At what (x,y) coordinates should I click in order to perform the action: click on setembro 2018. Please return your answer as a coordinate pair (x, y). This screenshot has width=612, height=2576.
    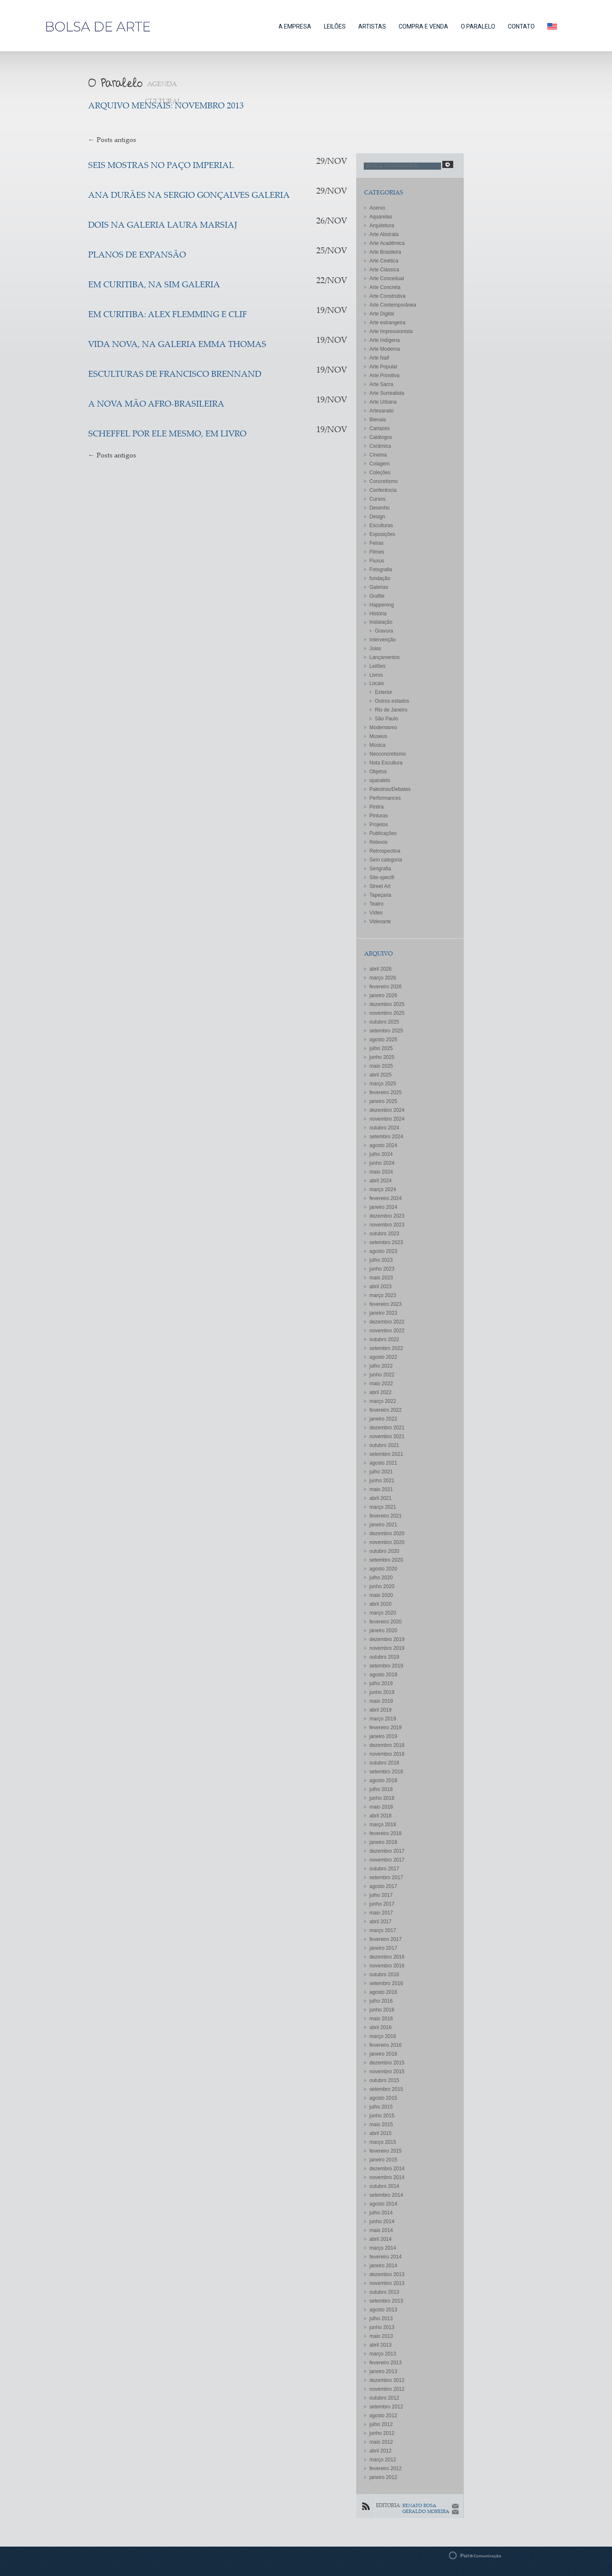
    Looking at the image, I should click on (386, 1772).